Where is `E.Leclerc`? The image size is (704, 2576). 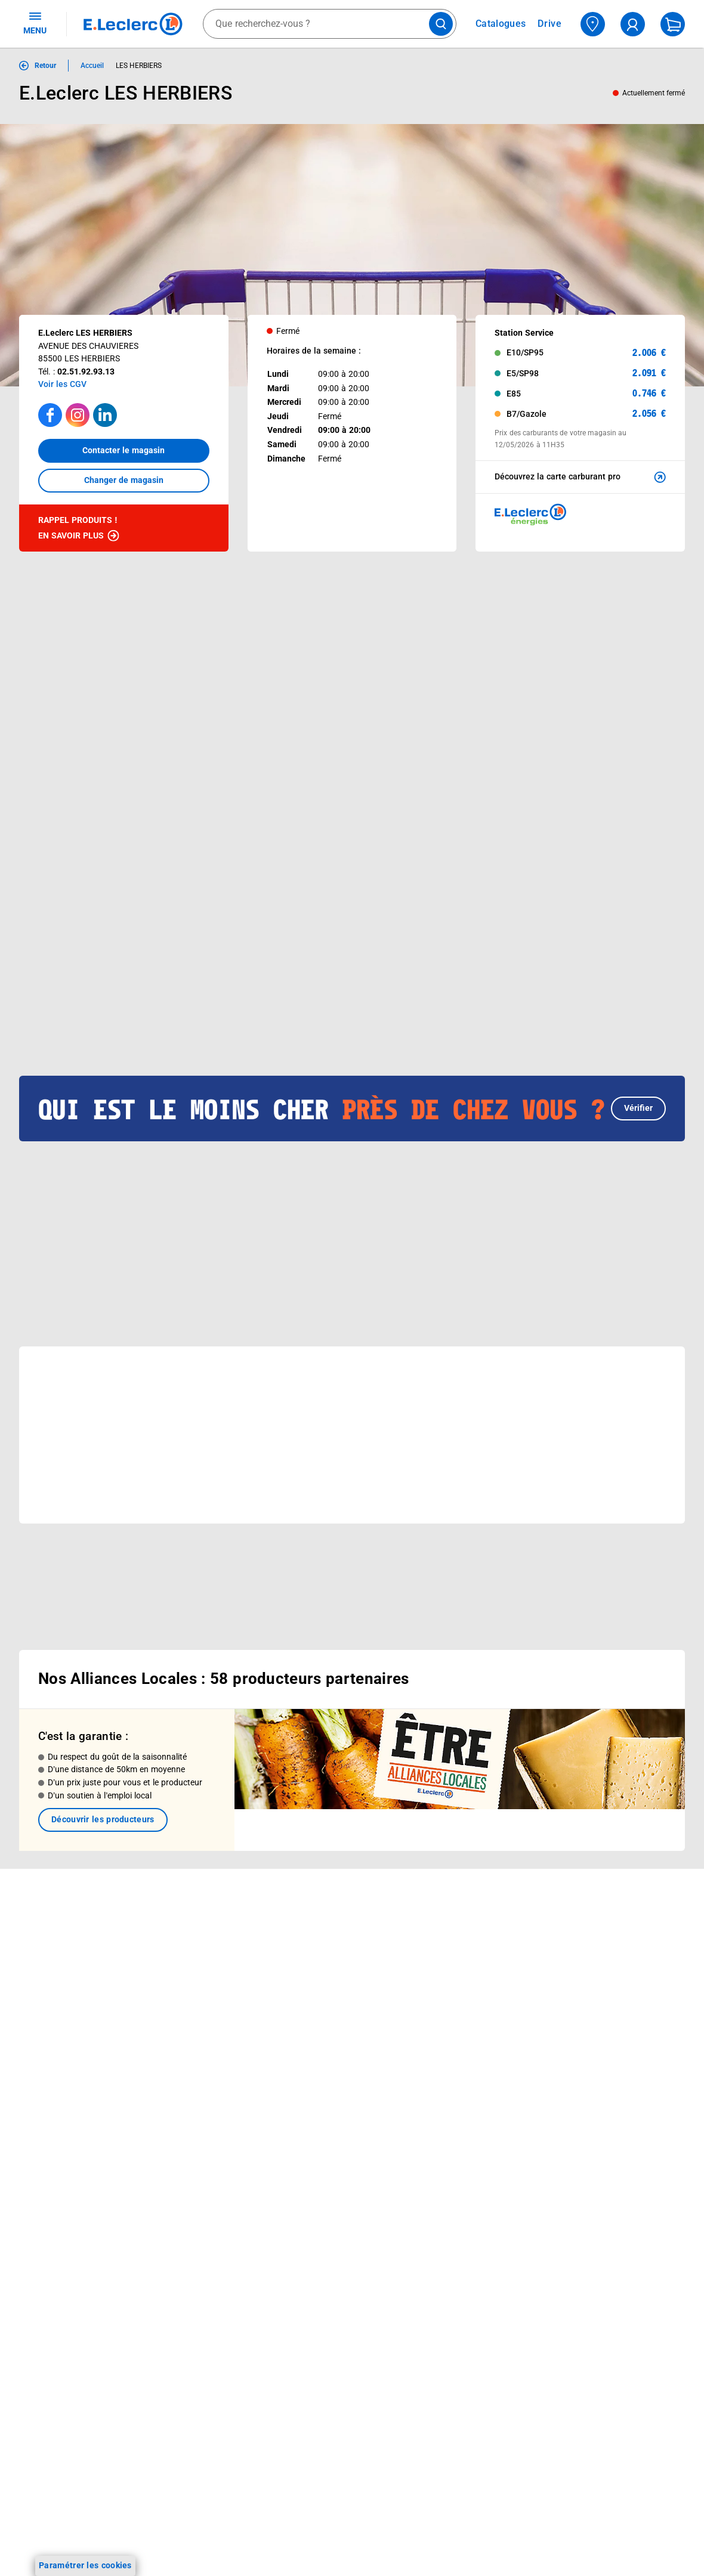 E.Leclerc is located at coordinates (194, 2071).